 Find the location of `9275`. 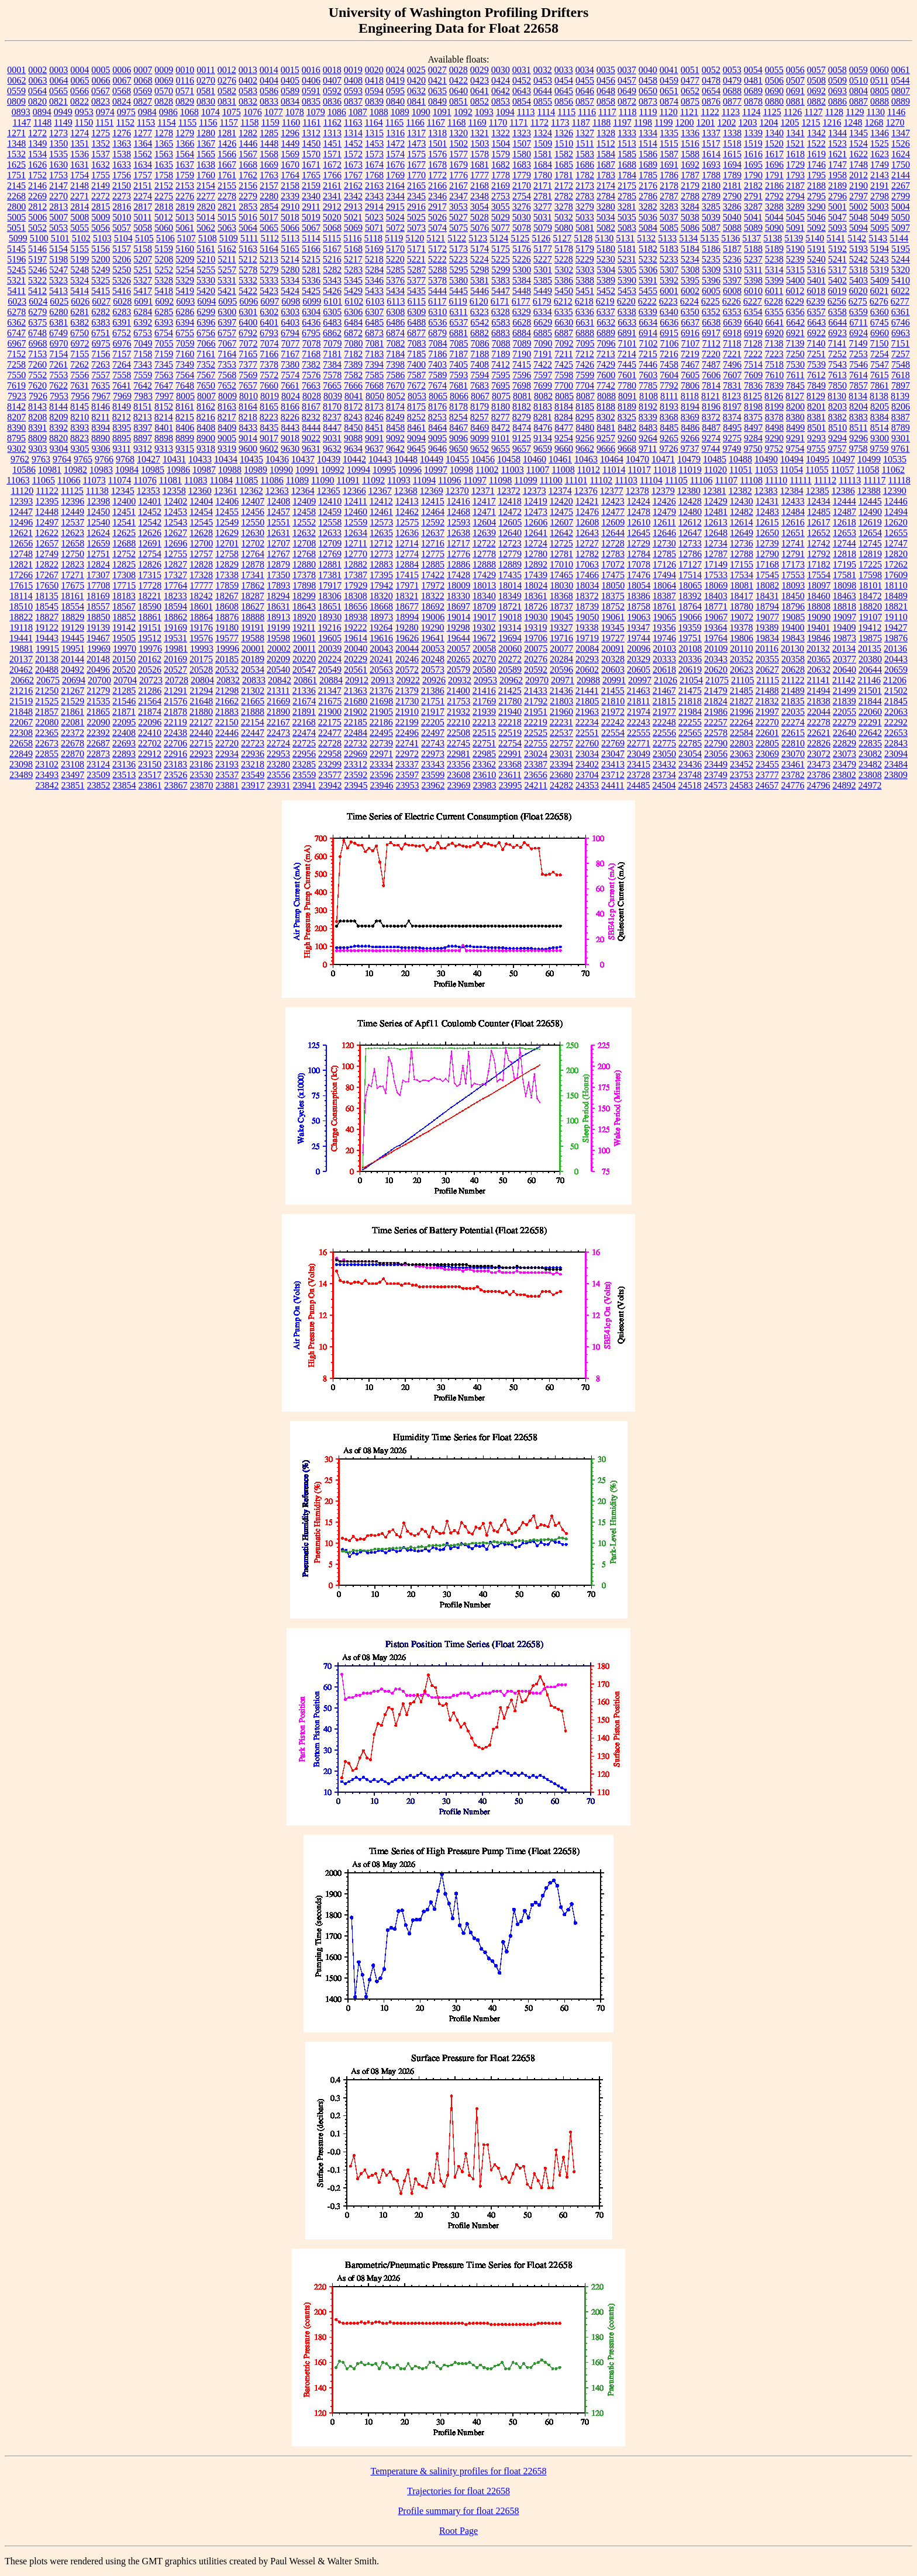

9275 is located at coordinates (732, 438).